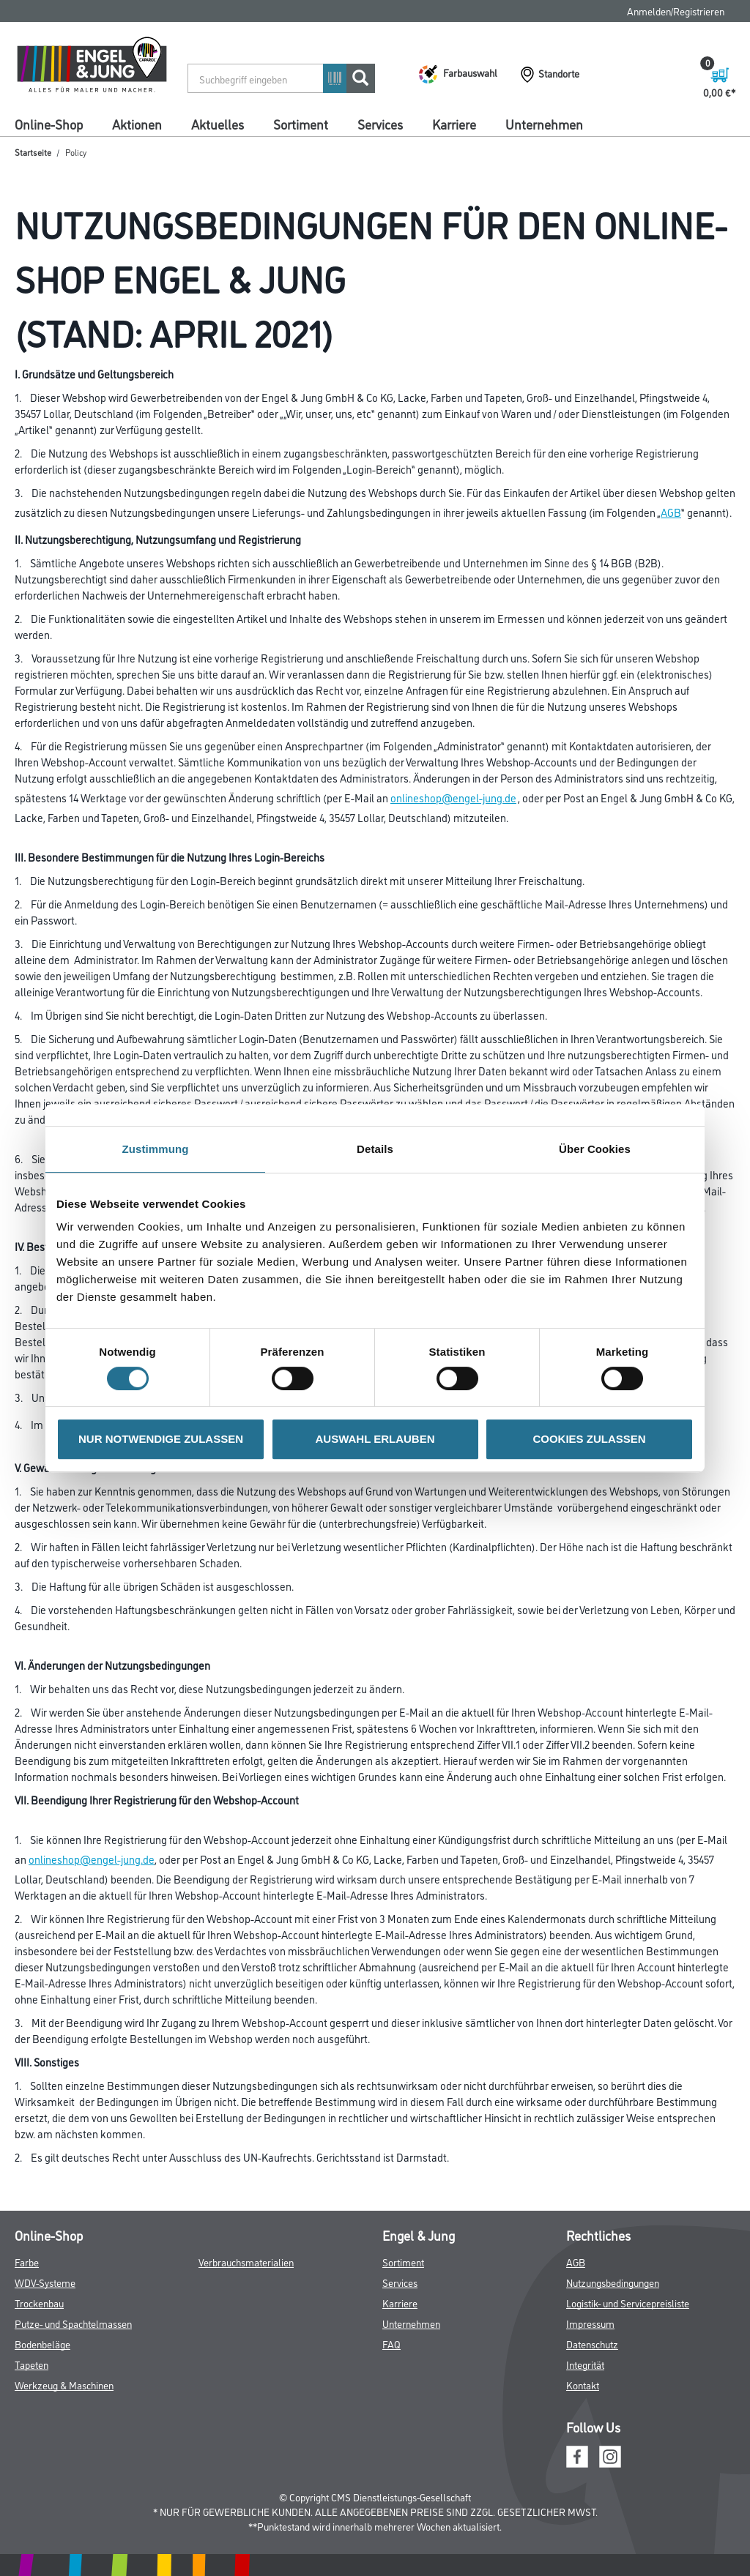 Image resolution: width=750 pixels, height=2576 pixels. I want to click on Startseite, so click(33, 152).